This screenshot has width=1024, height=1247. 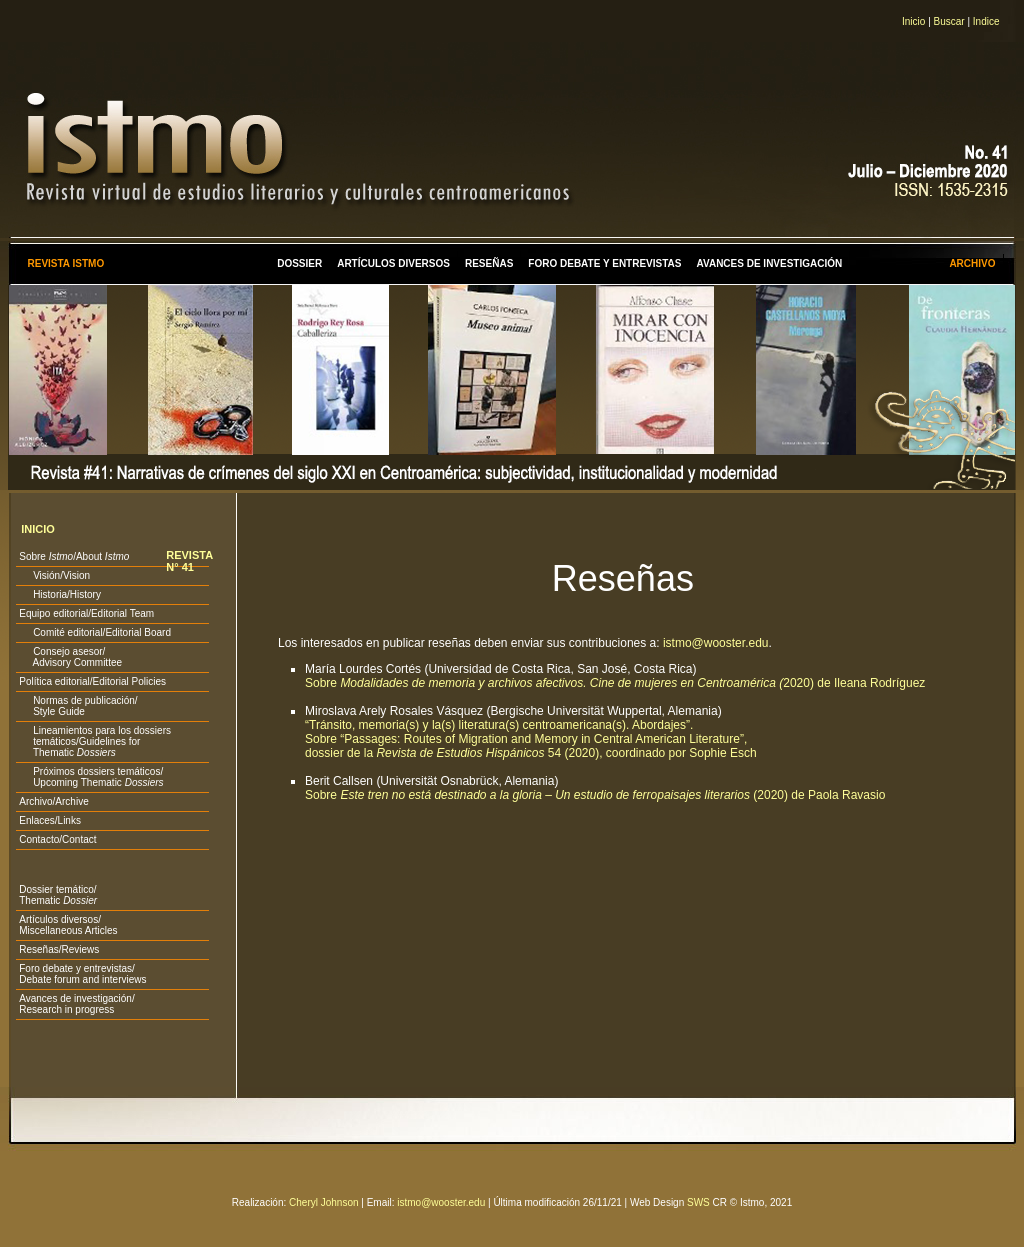 I want to click on AVANCES DE INVESTIGACIÓN, so click(x=770, y=263).